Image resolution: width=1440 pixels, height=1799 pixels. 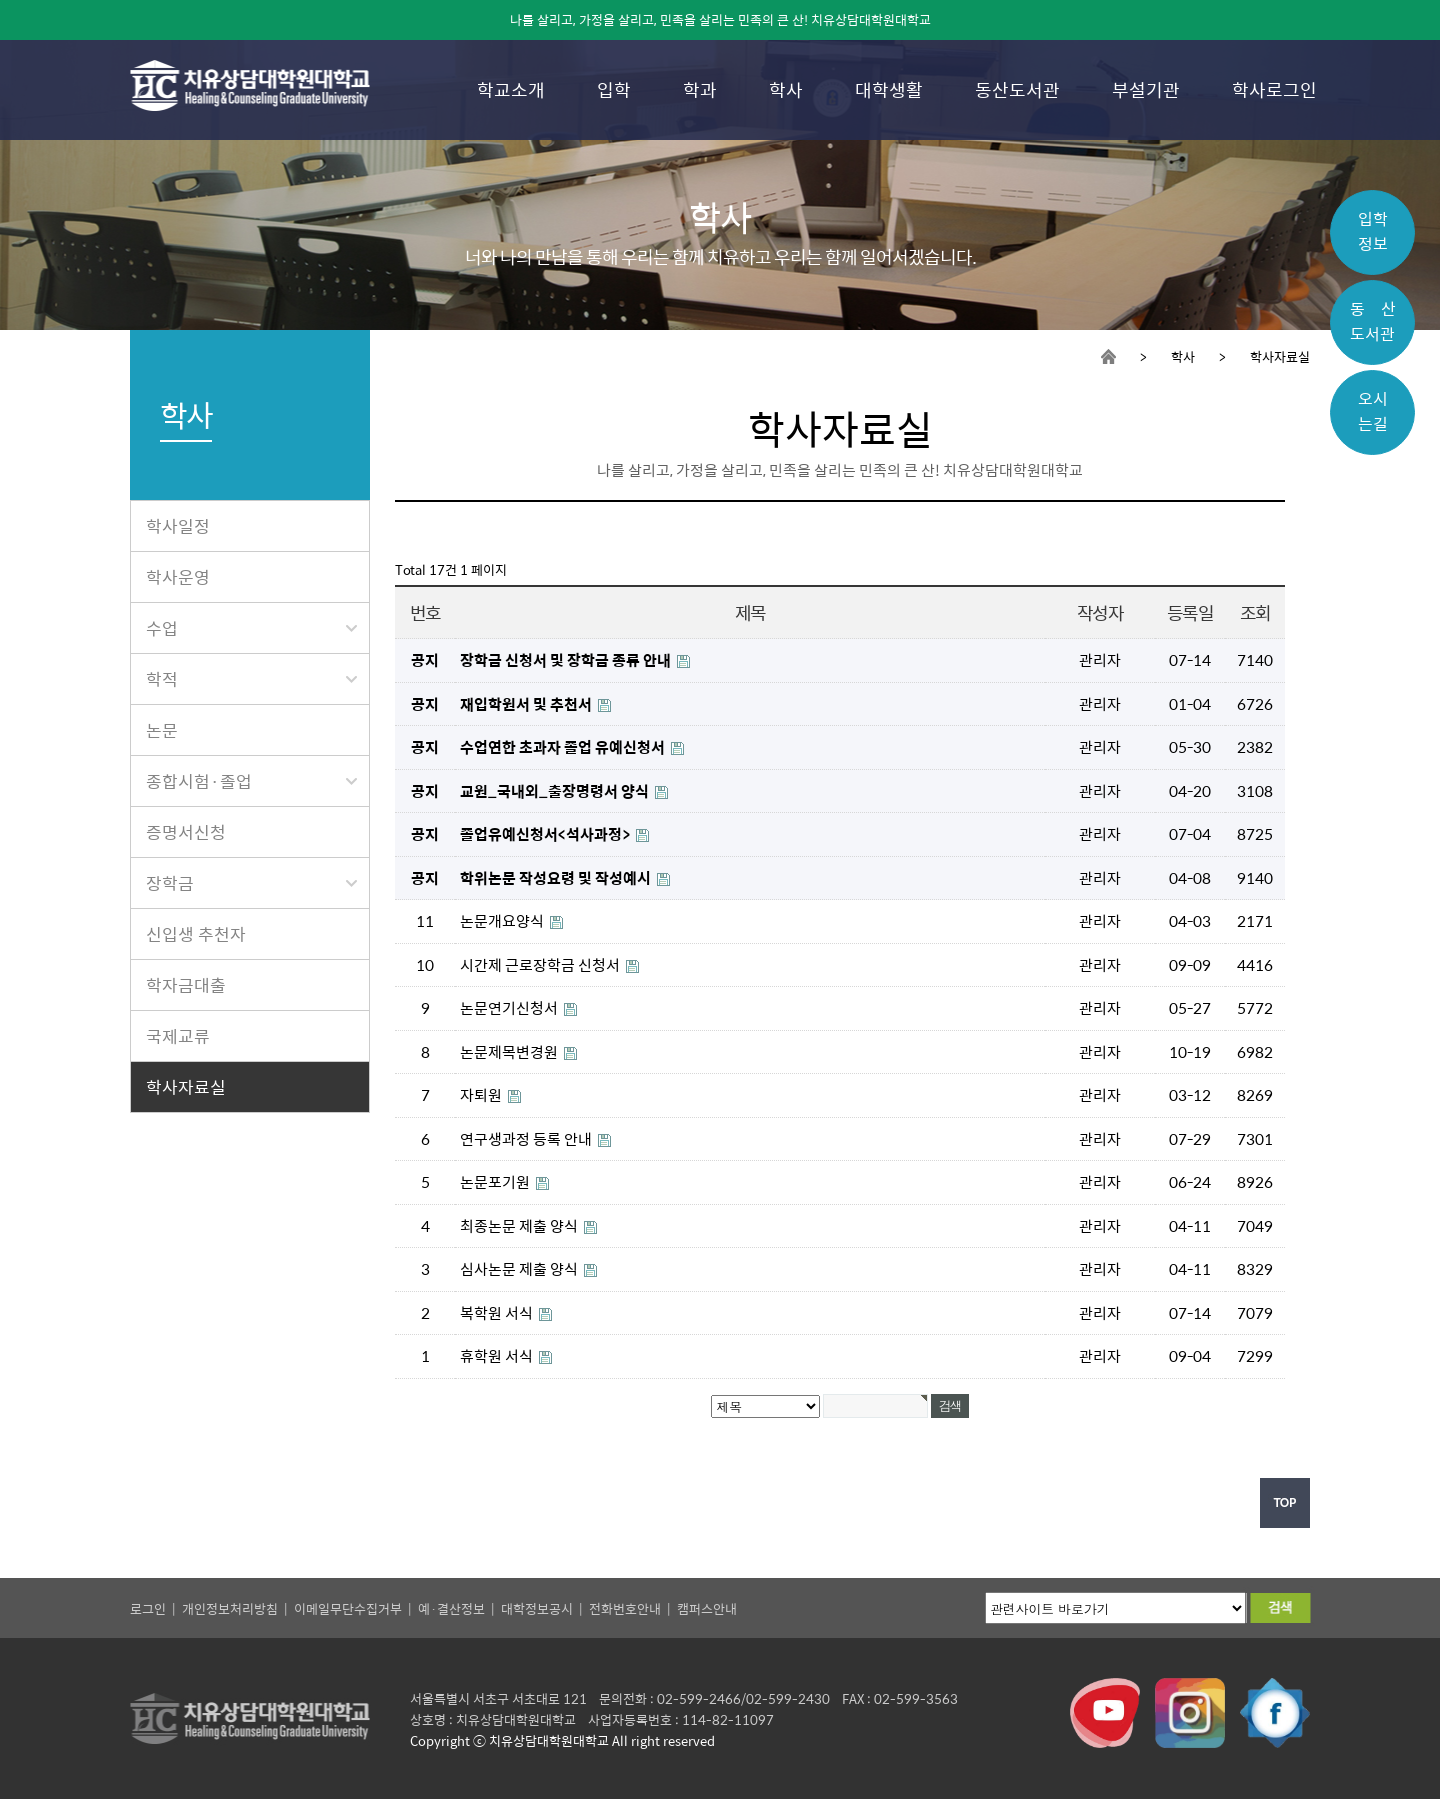 What do you see at coordinates (557, 877) in the screenshot?
I see `학위논문 작성요령 및 작성예시` at bounding box center [557, 877].